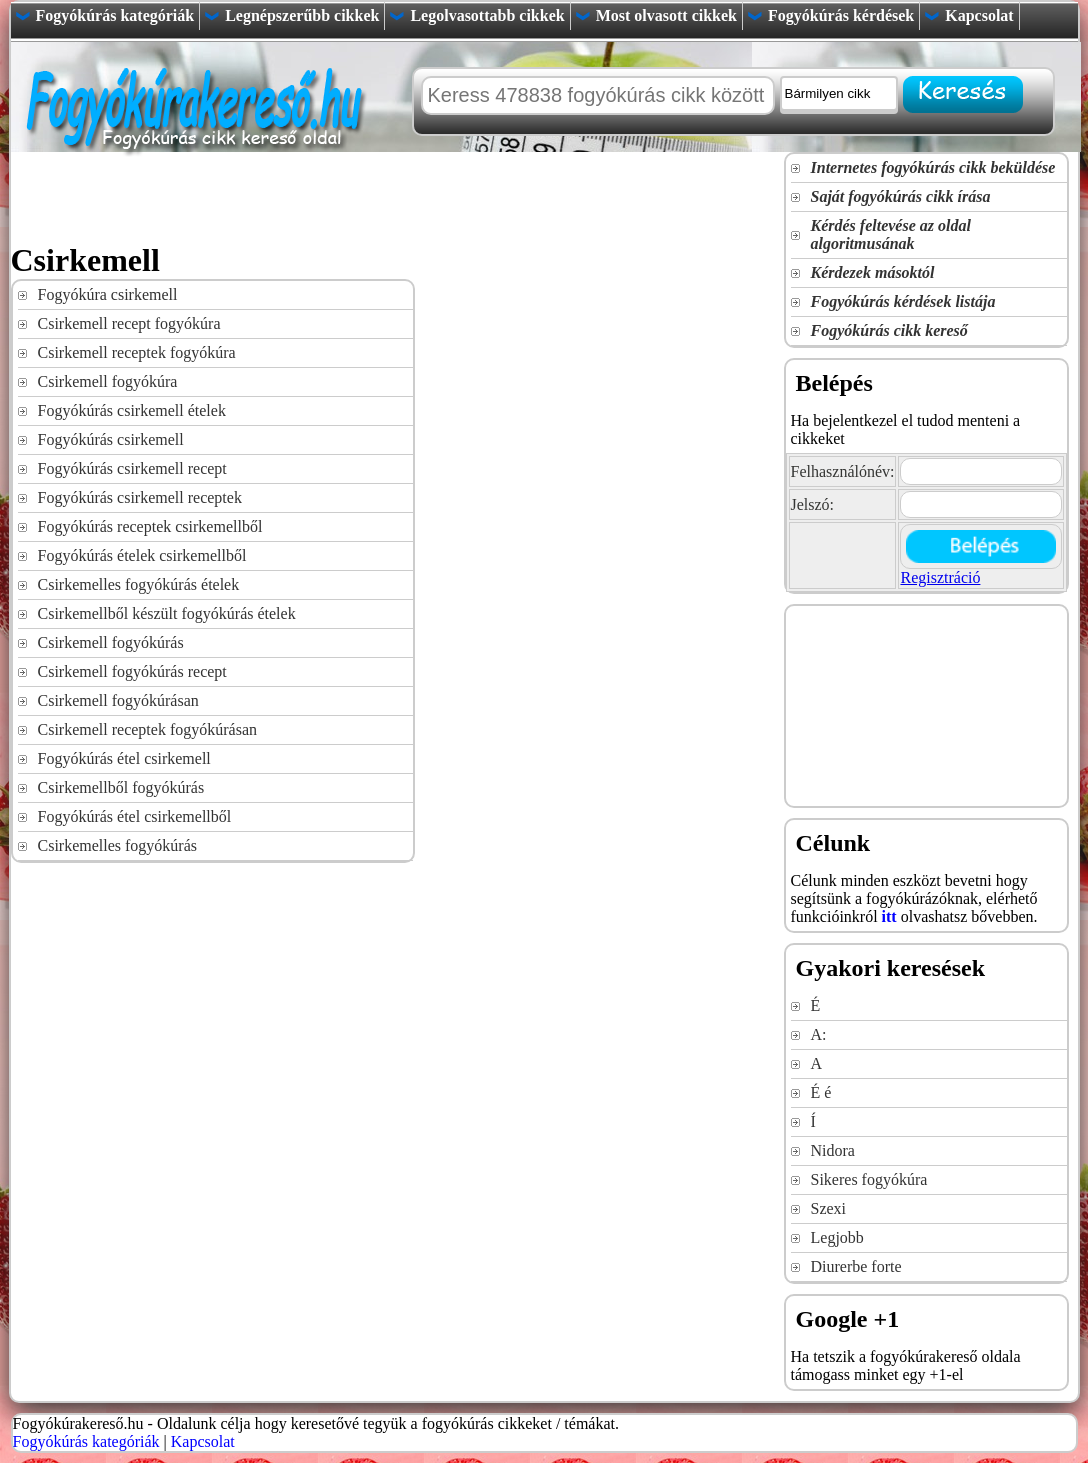 This screenshot has width=1088, height=1463. I want to click on Fogyókúrás csirkemell ételek, so click(132, 410).